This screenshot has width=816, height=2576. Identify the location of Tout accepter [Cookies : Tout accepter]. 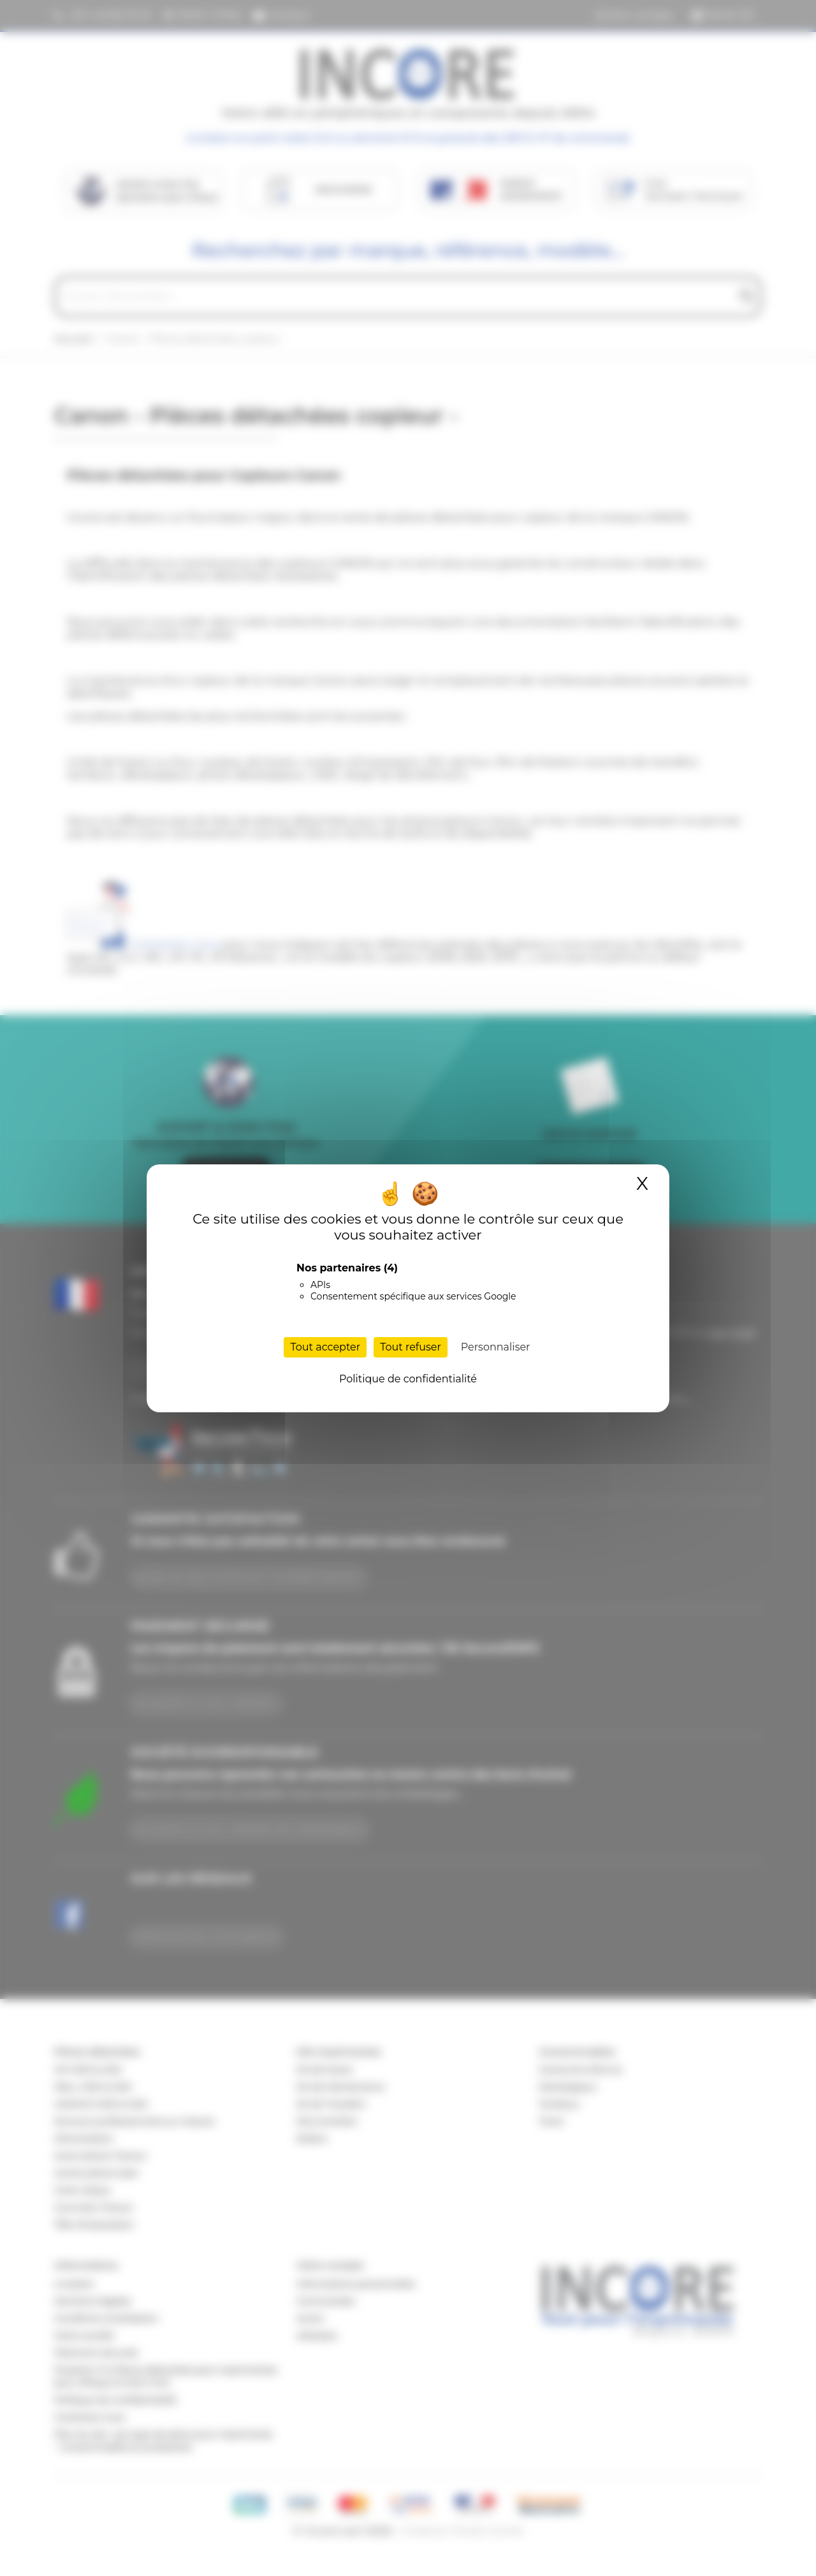
(325, 1347).